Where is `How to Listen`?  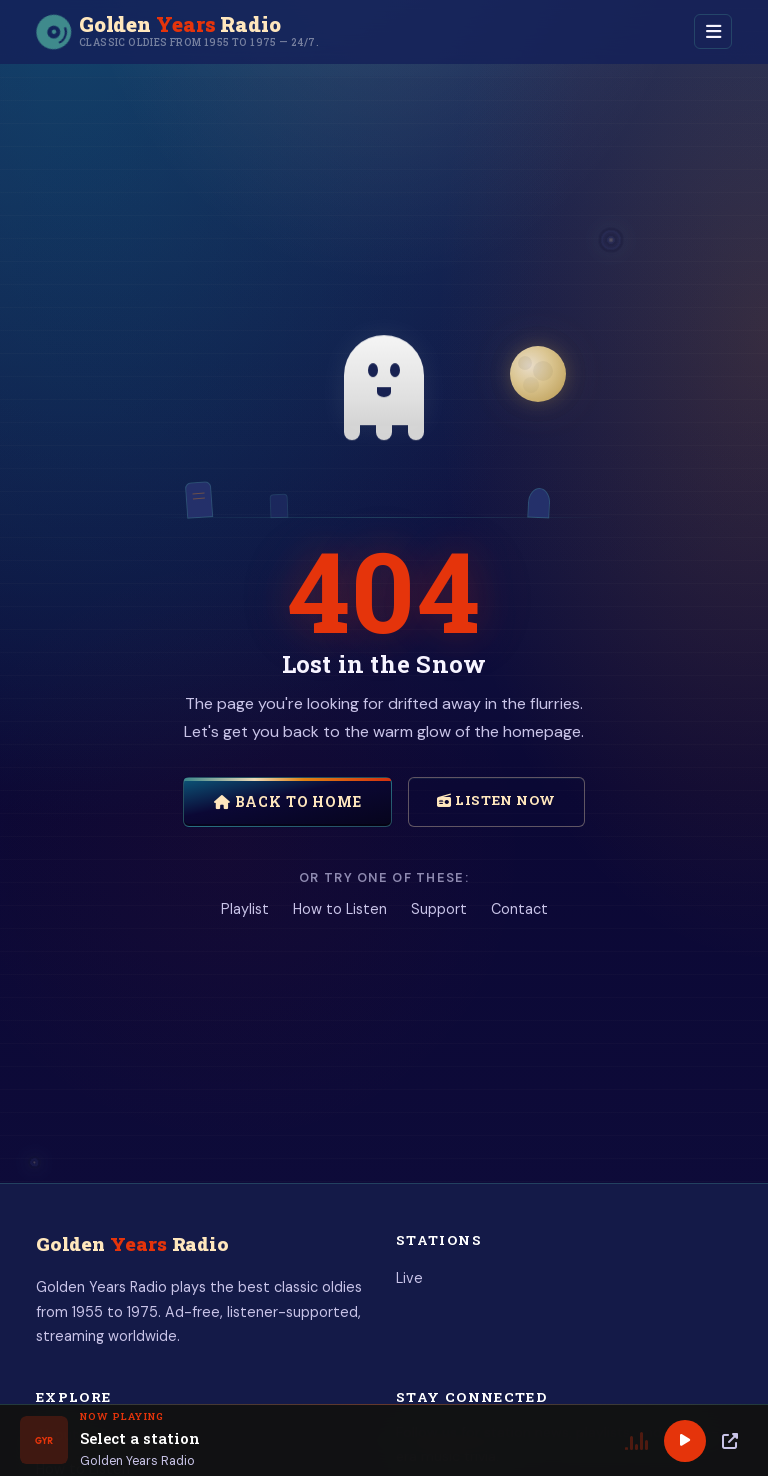
How to Listen is located at coordinates (340, 909).